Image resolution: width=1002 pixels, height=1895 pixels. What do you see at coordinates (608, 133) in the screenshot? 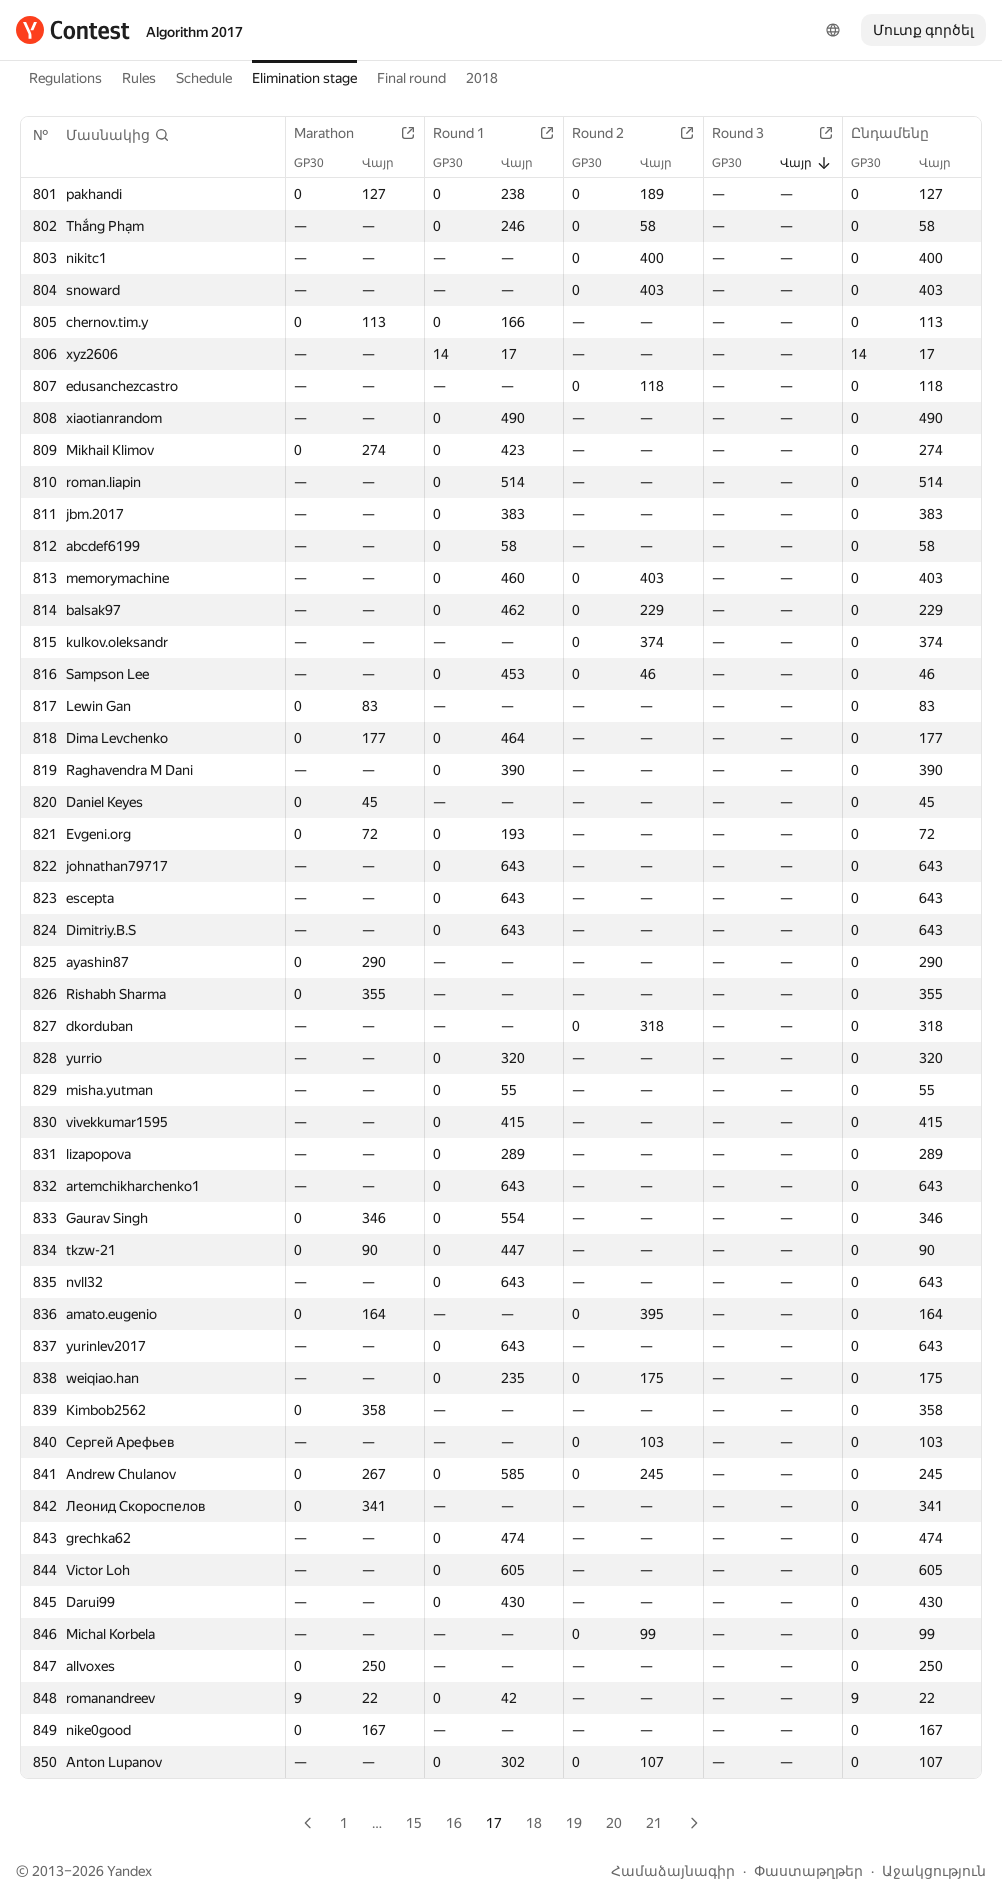
I see `Round 2` at bounding box center [608, 133].